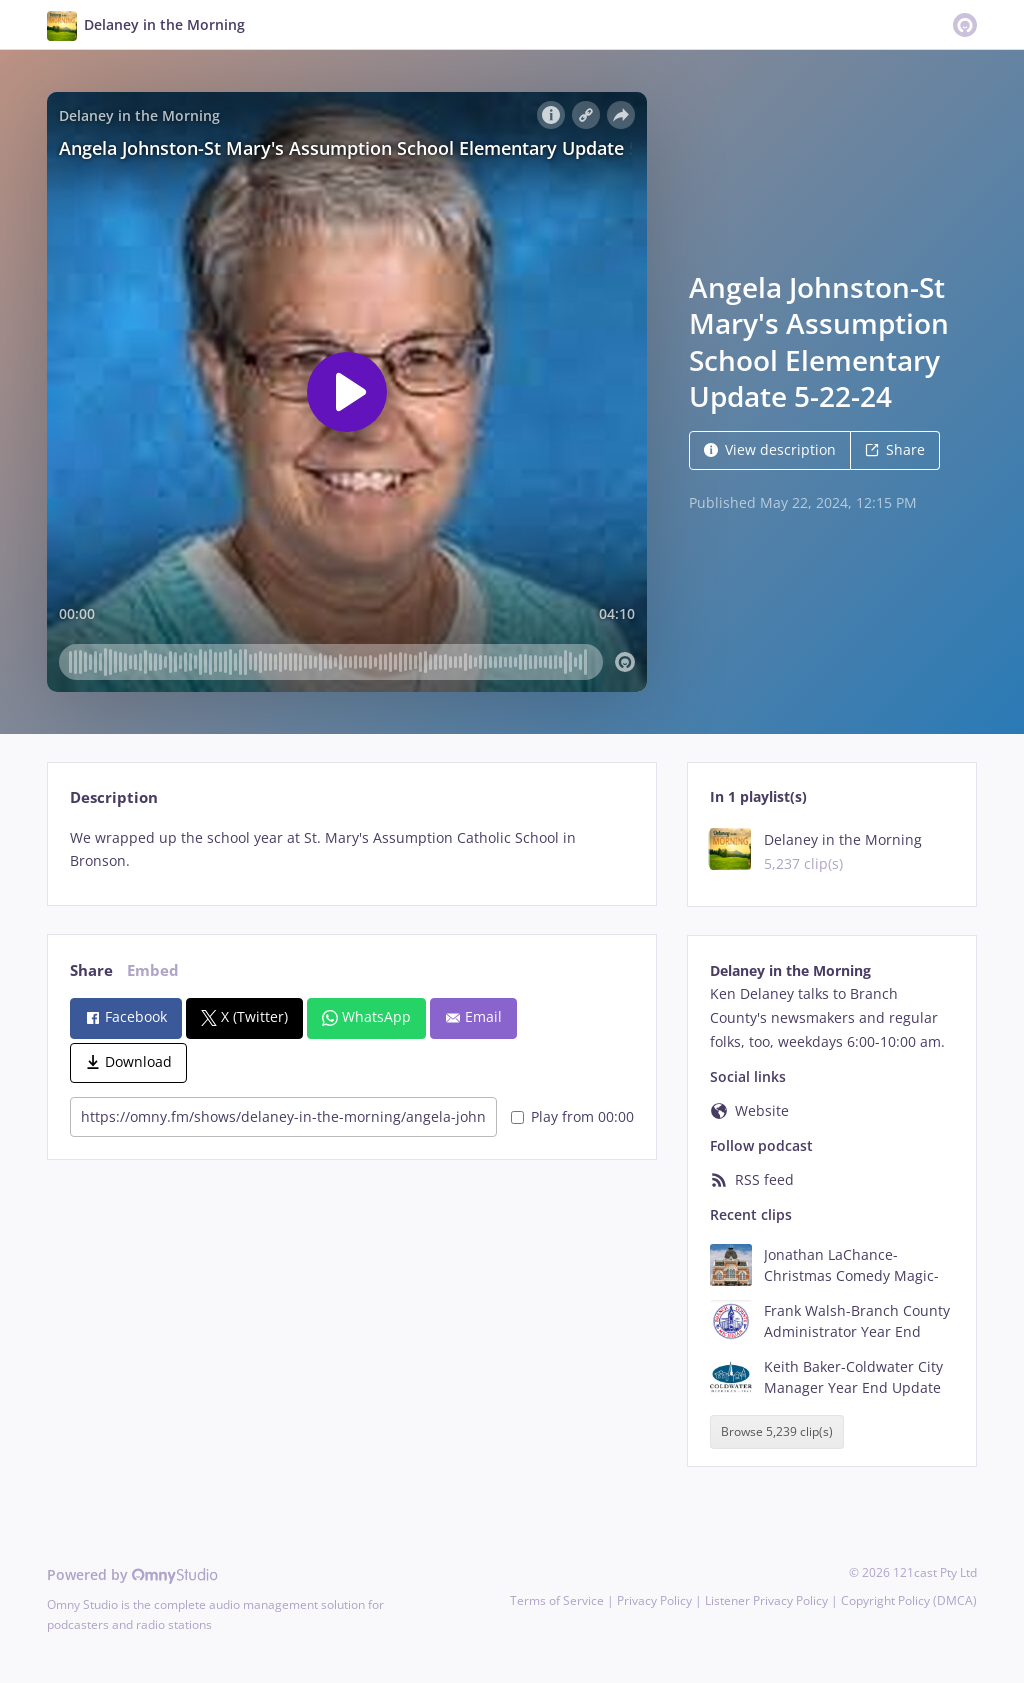  Describe the element at coordinates (91, 970) in the screenshot. I see `Share [tab]` at that location.